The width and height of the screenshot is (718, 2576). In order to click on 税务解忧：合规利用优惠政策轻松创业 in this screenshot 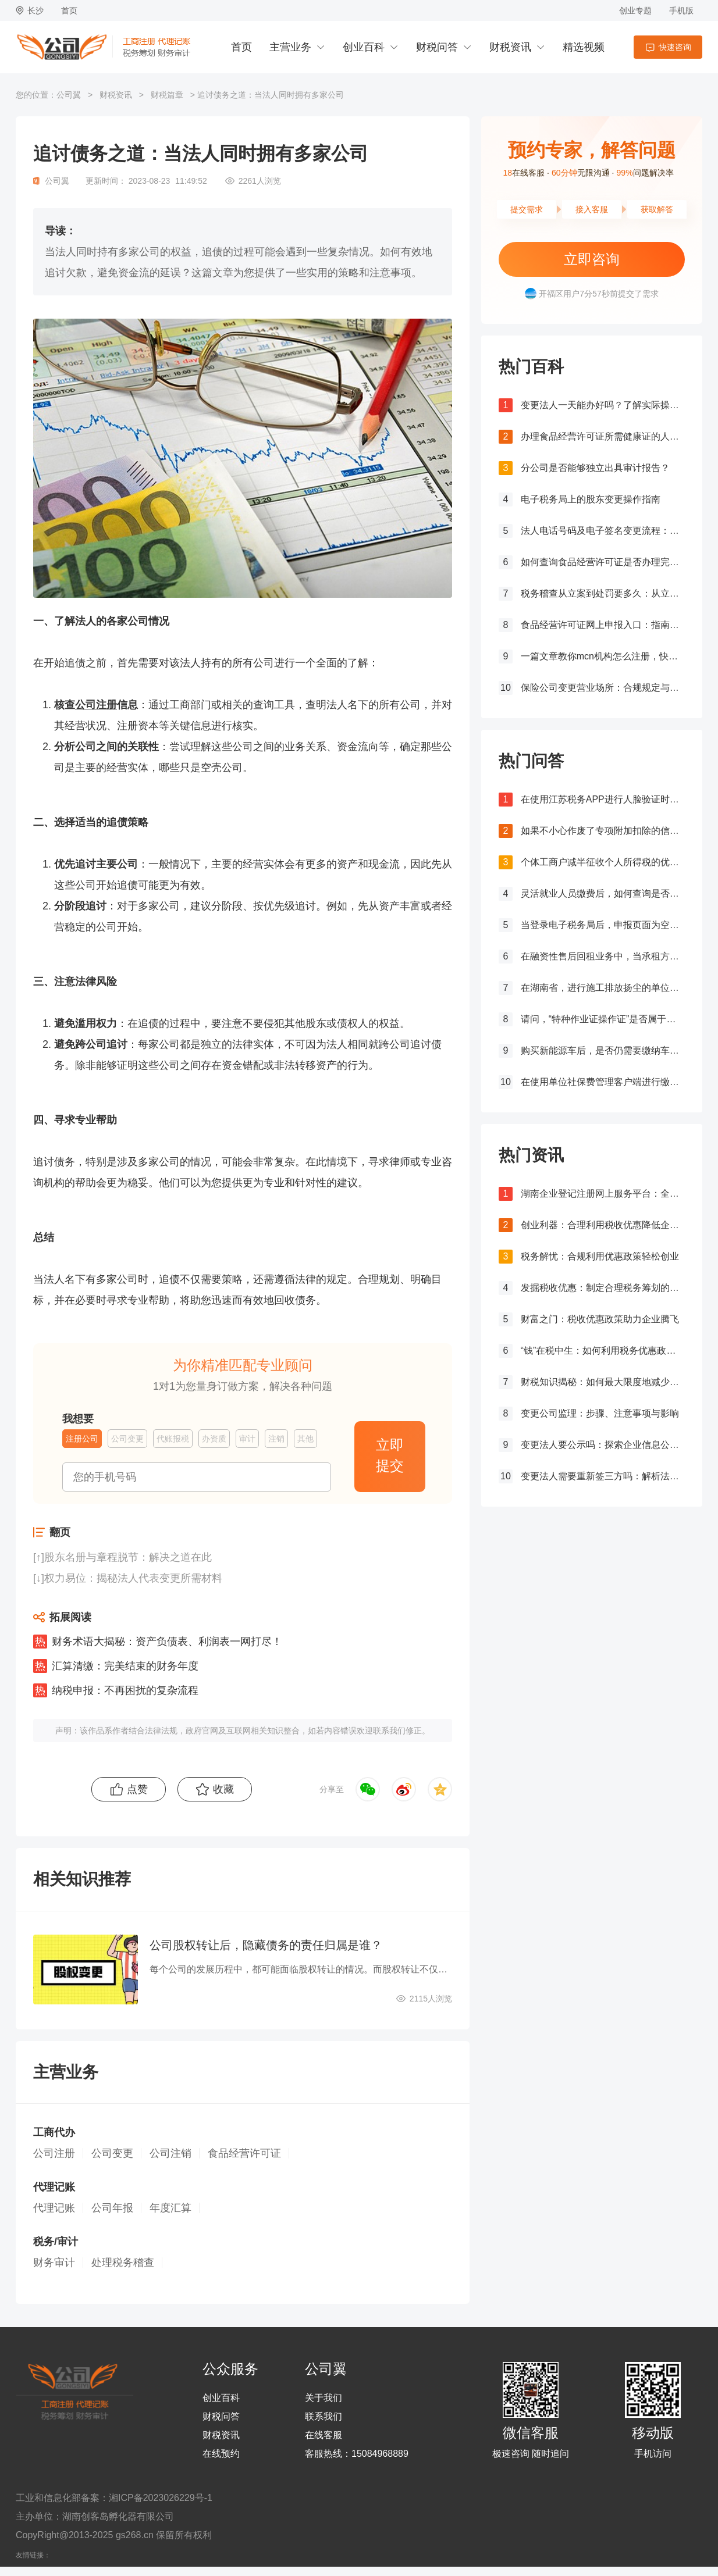, I will do `click(600, 1256)`.